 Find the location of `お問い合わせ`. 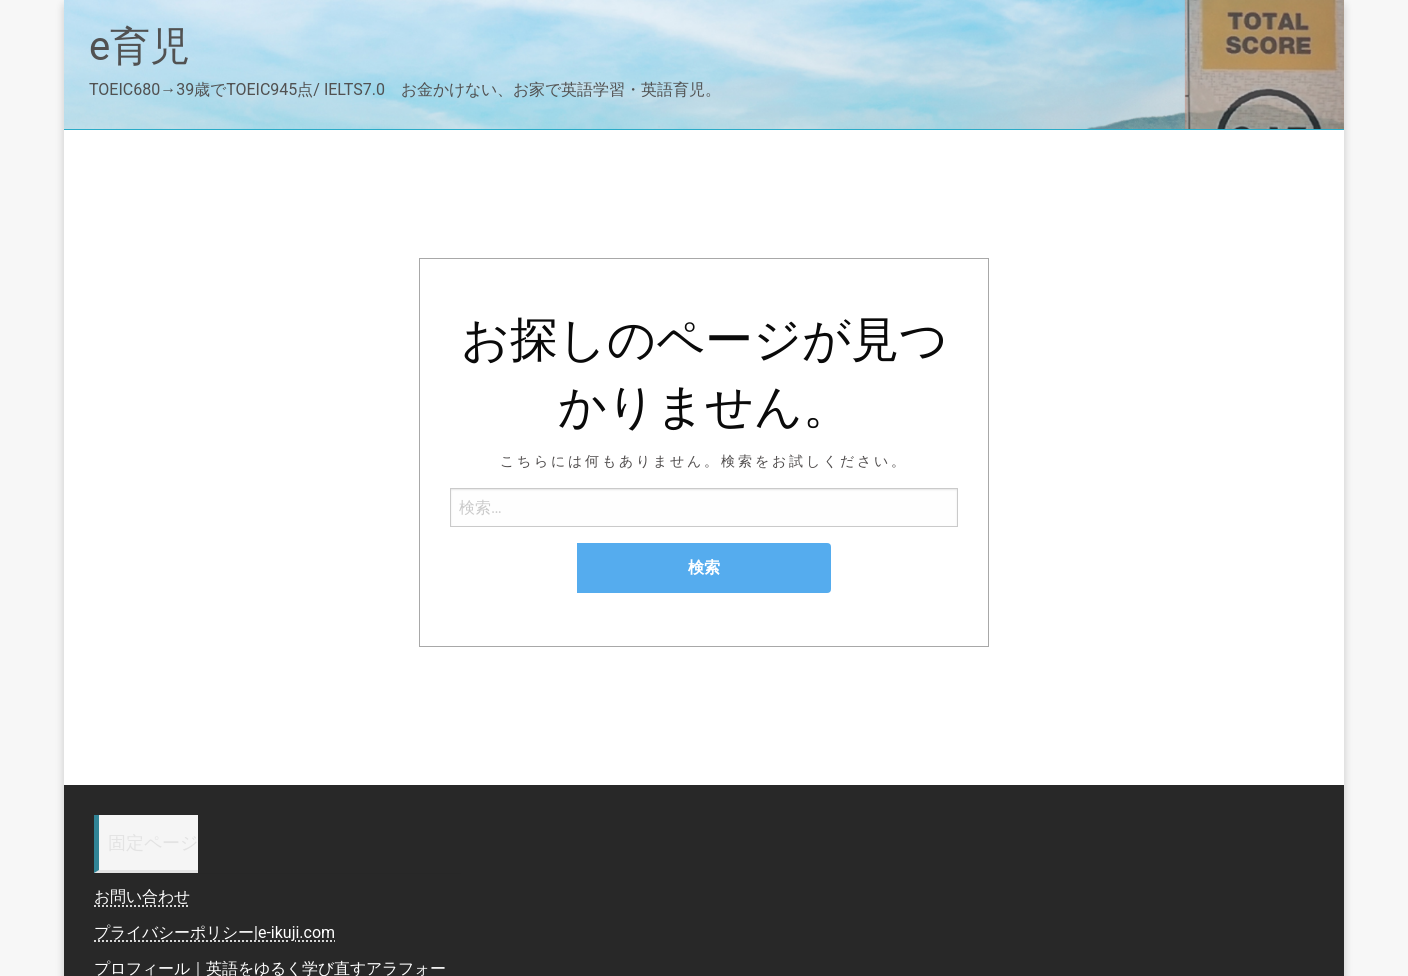

お問い合わせ is located at coordinates (142, 896).